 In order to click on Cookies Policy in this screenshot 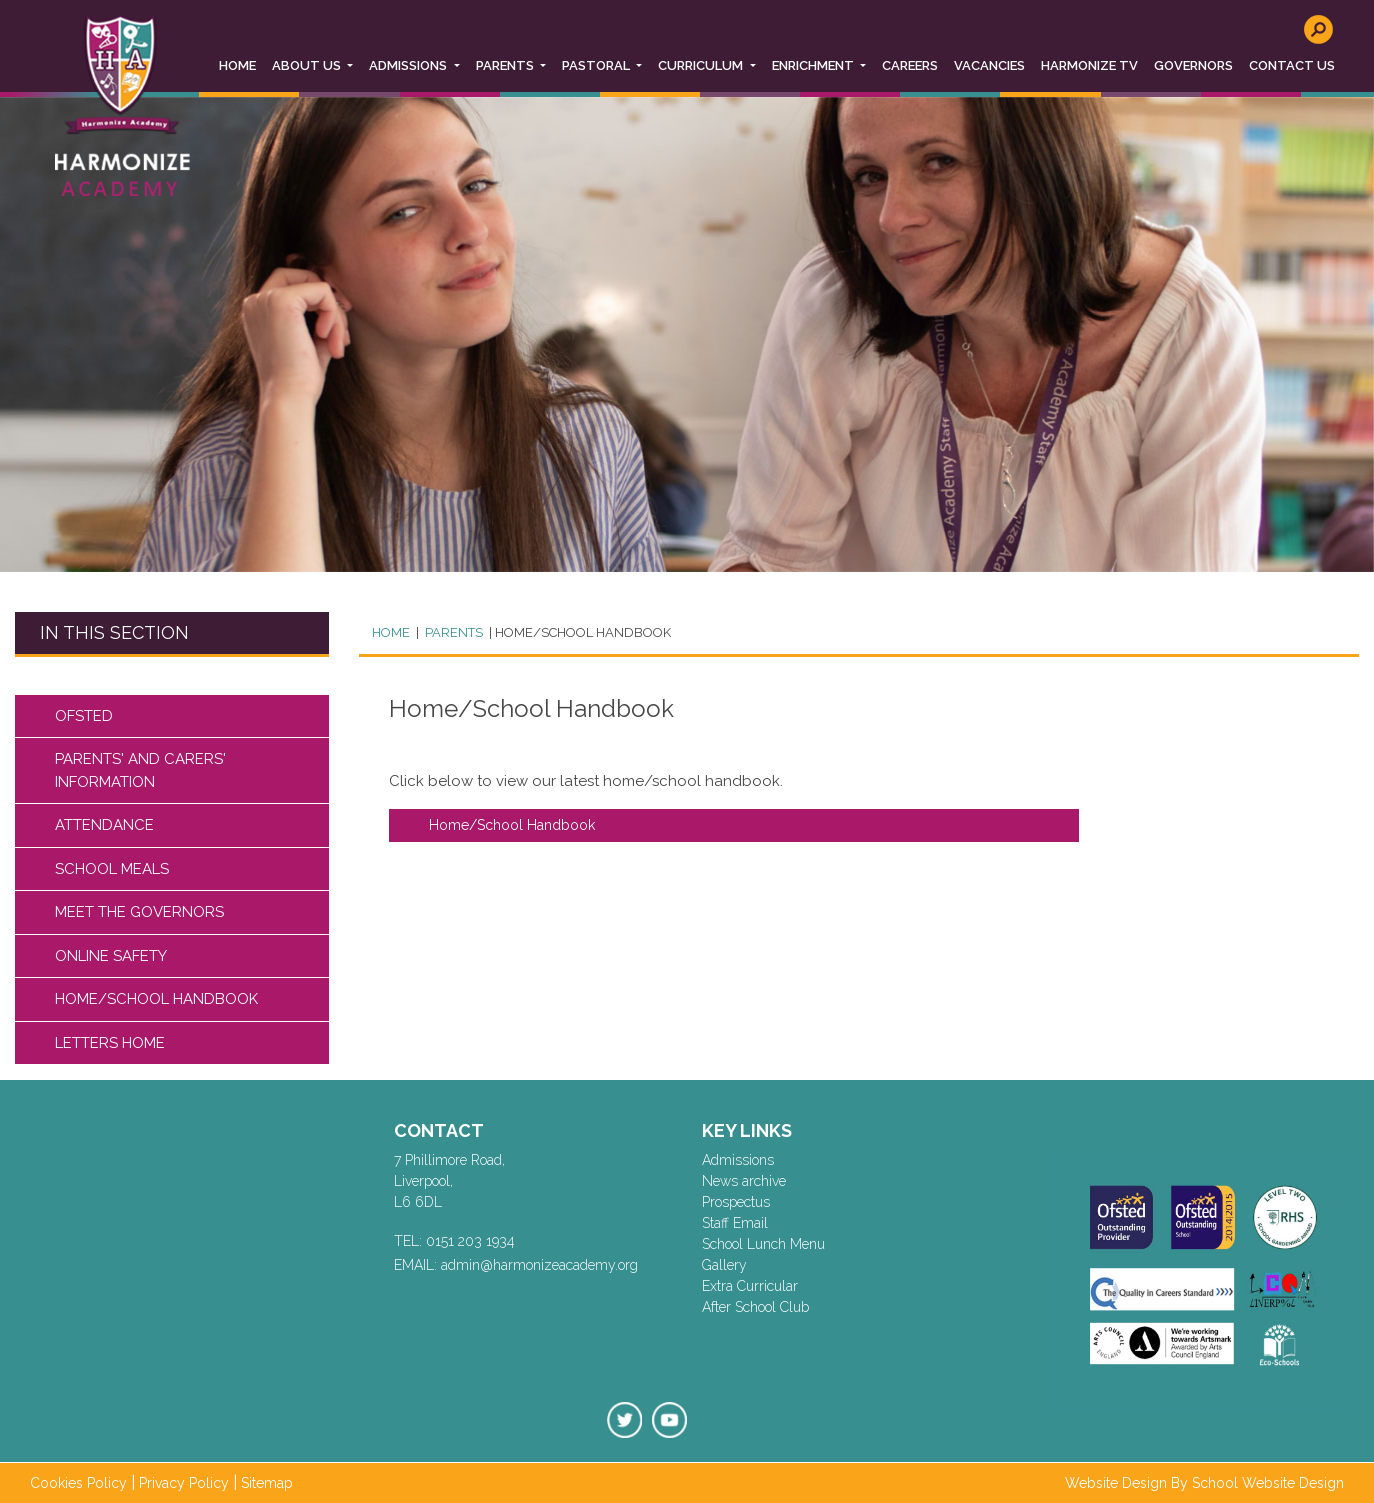, I will do `click(78, 1483)`.